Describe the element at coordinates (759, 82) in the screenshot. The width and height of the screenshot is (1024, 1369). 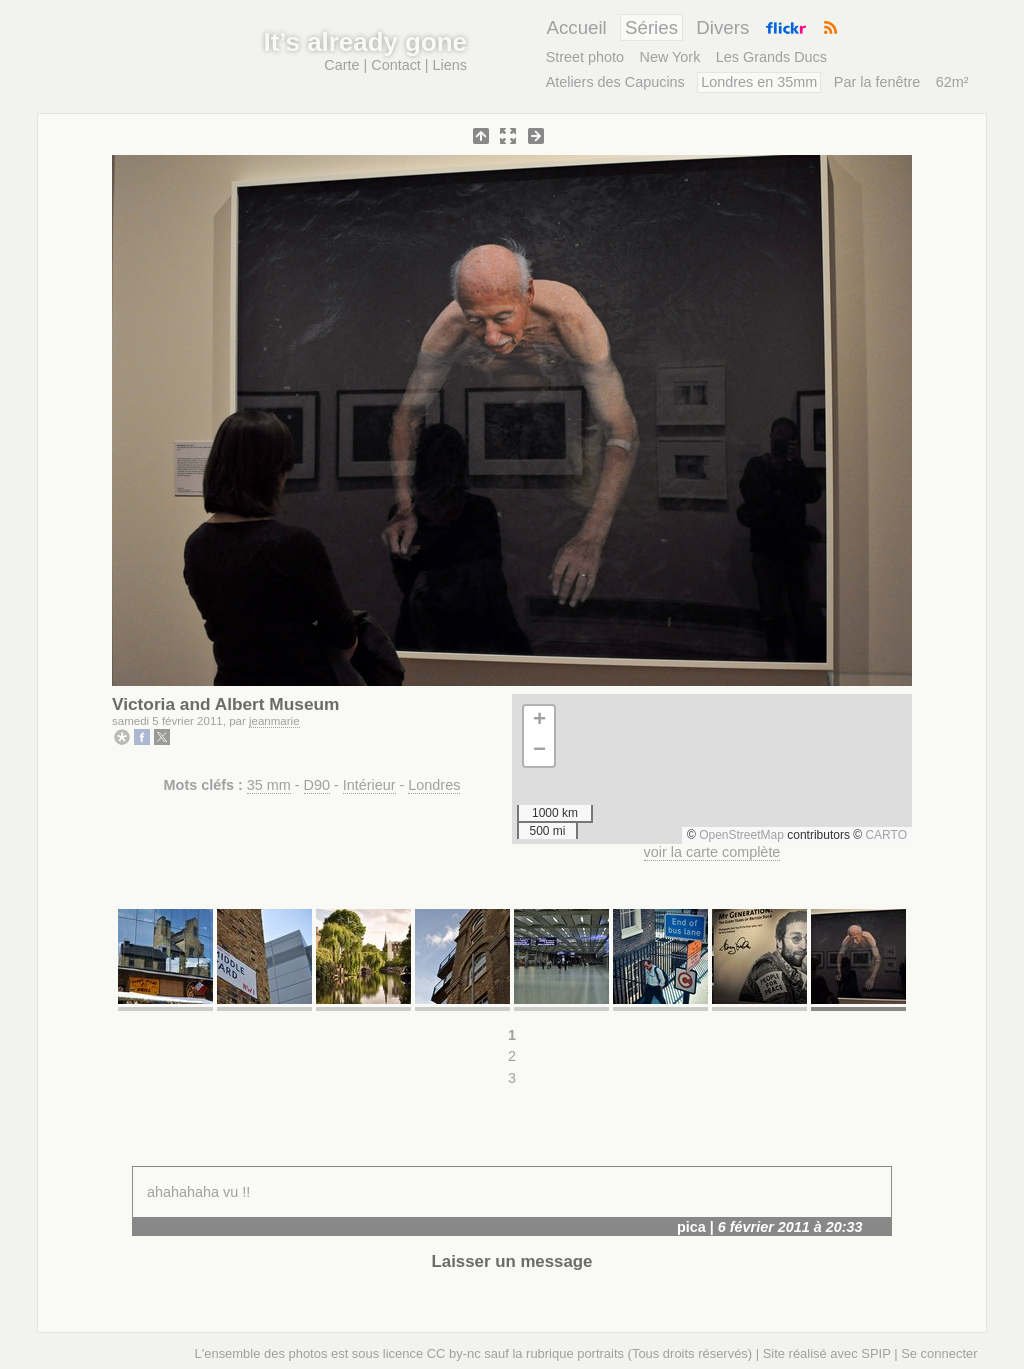
I see `Londres en 35mm` at that location.